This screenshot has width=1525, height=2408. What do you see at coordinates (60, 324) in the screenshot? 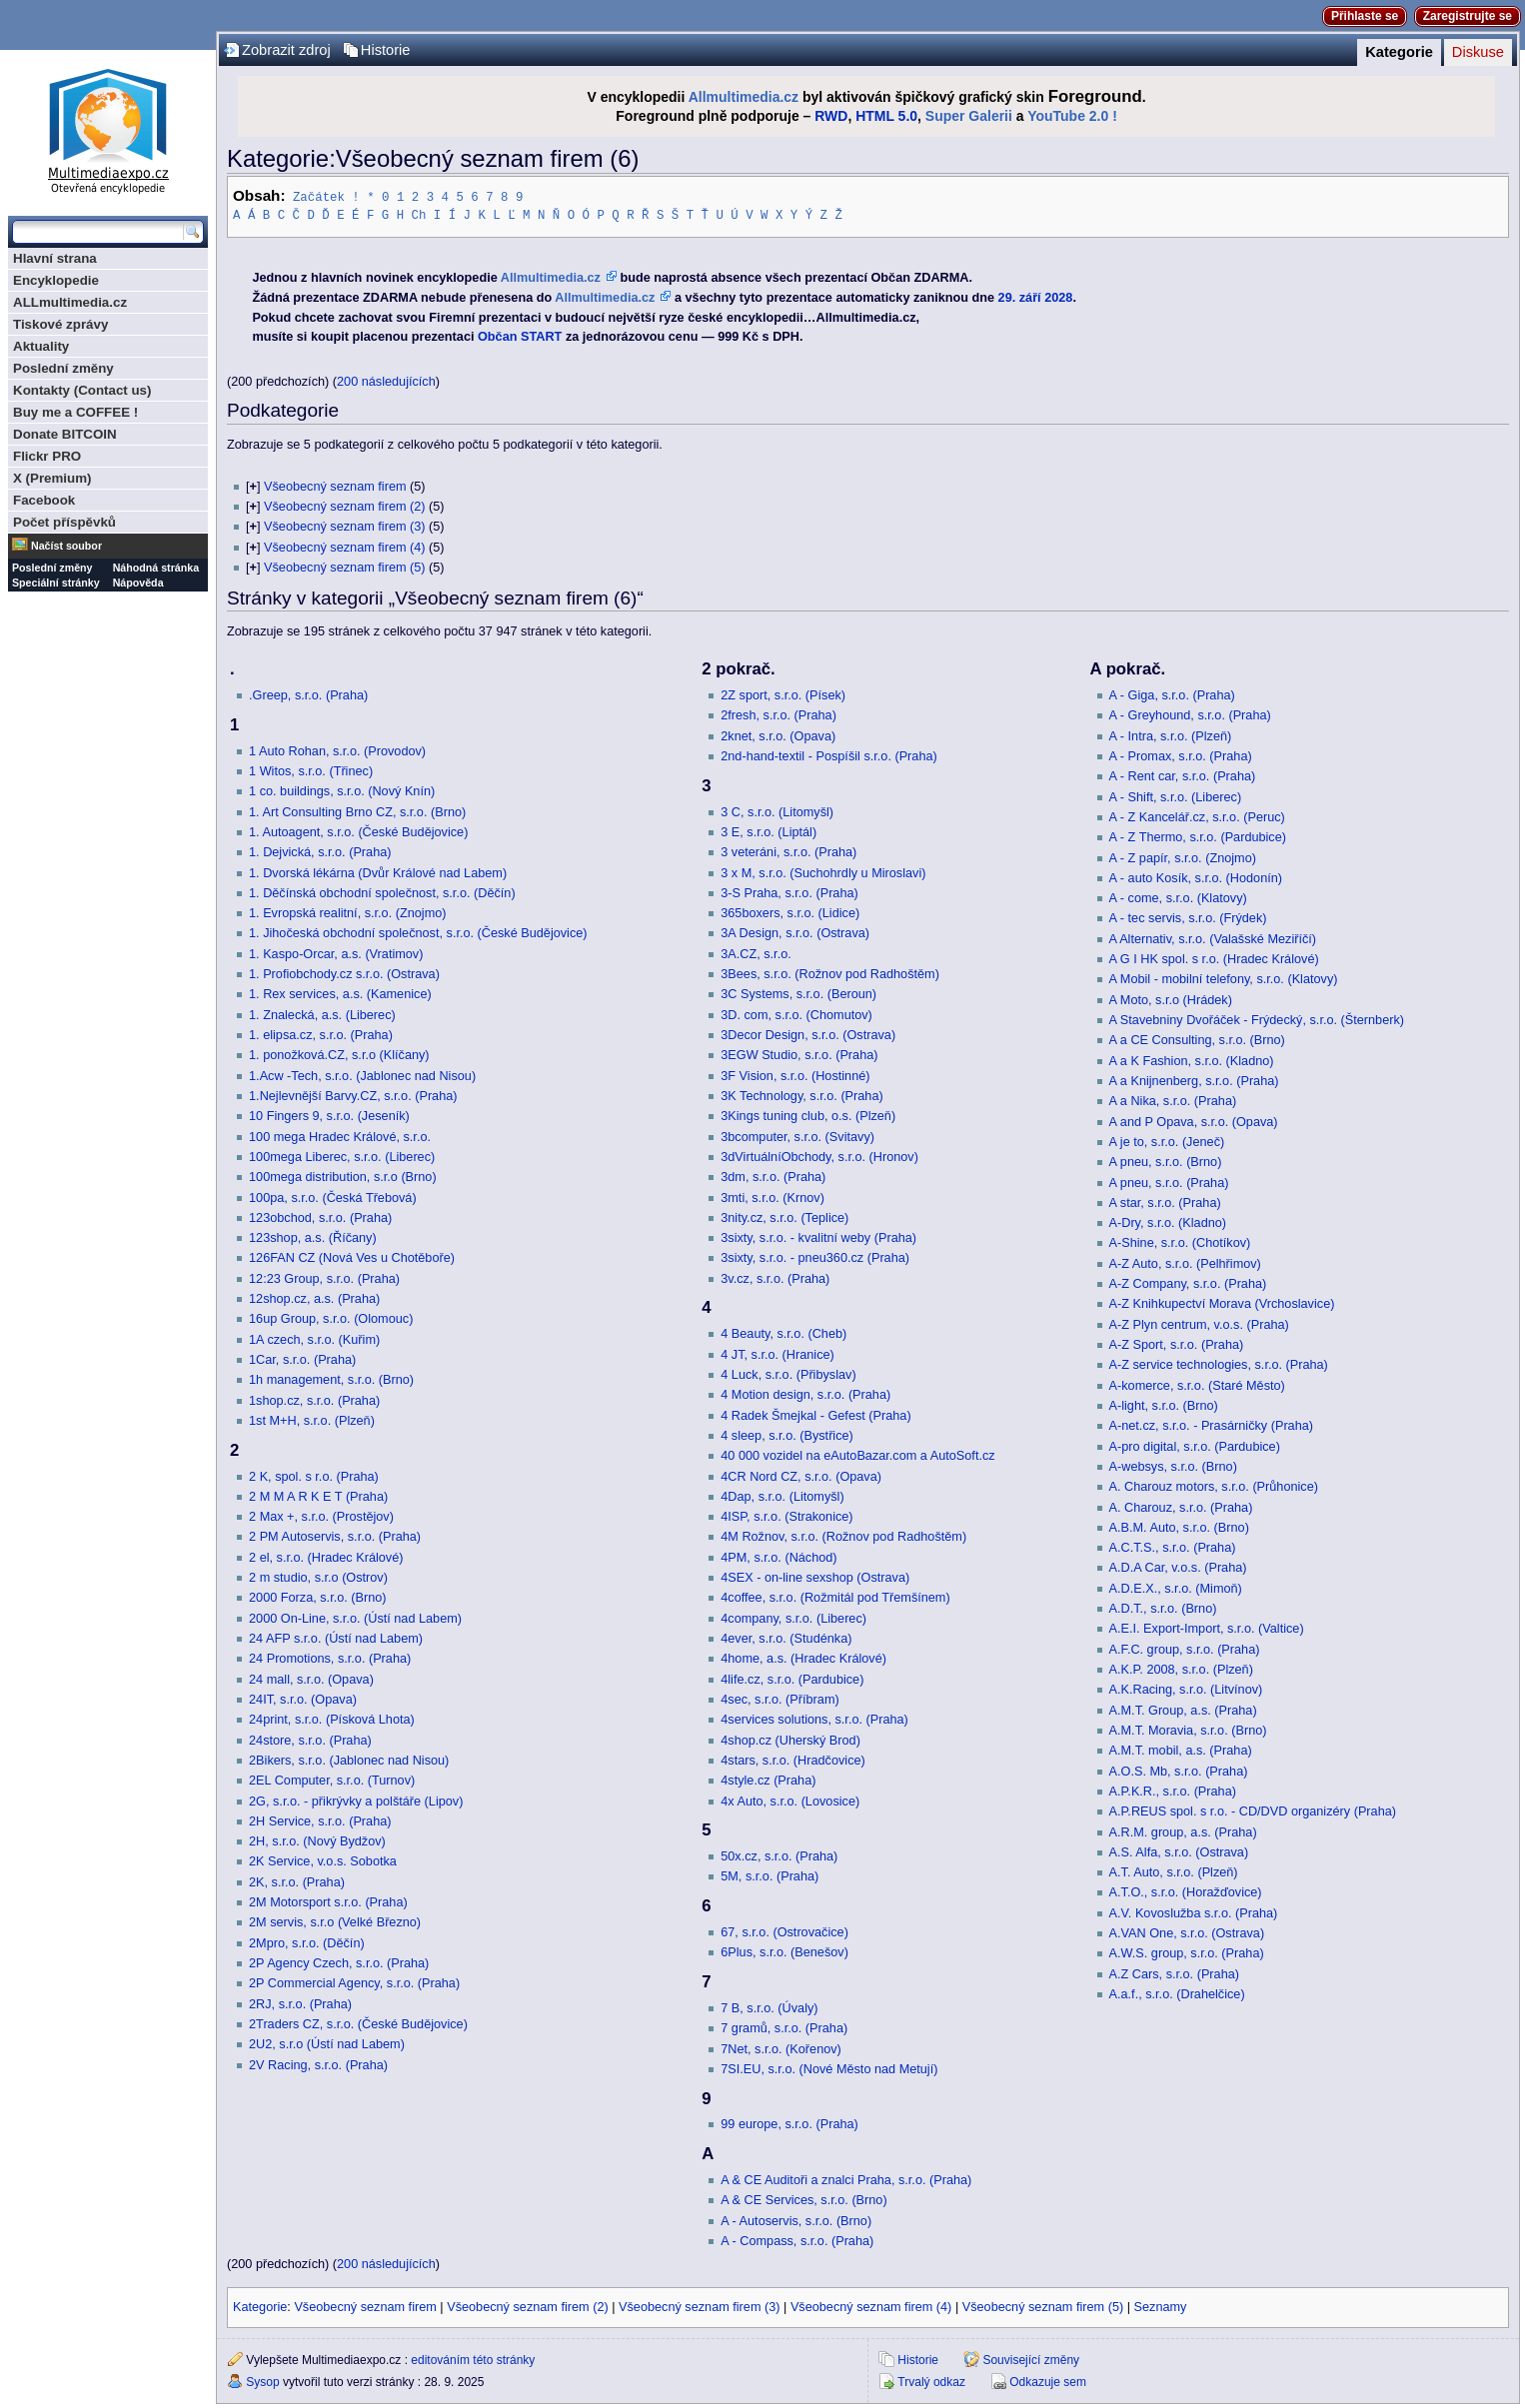
I see `Tiskové zprávy` at bounding box center [60, 324].